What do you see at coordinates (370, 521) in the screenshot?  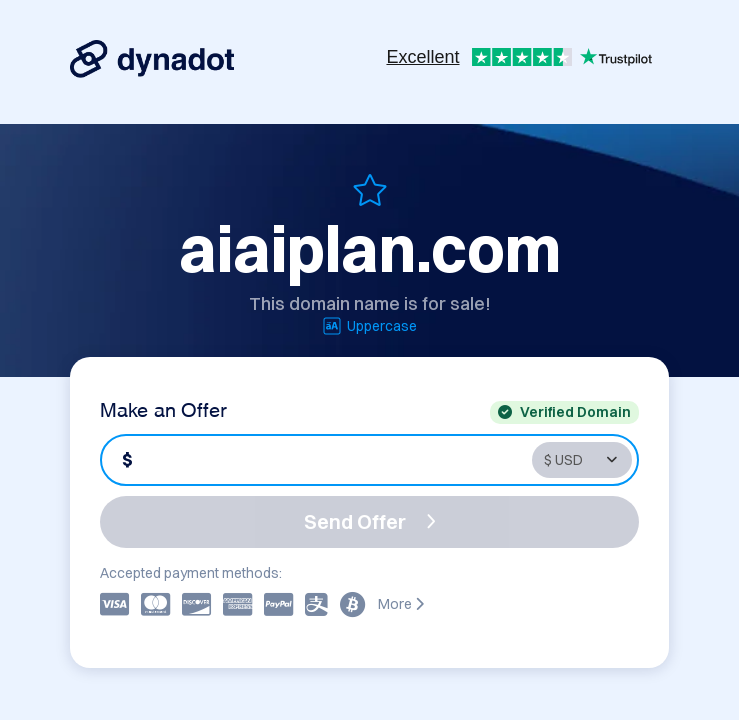 I see `Send Offer` at bounding box center [370, 521].